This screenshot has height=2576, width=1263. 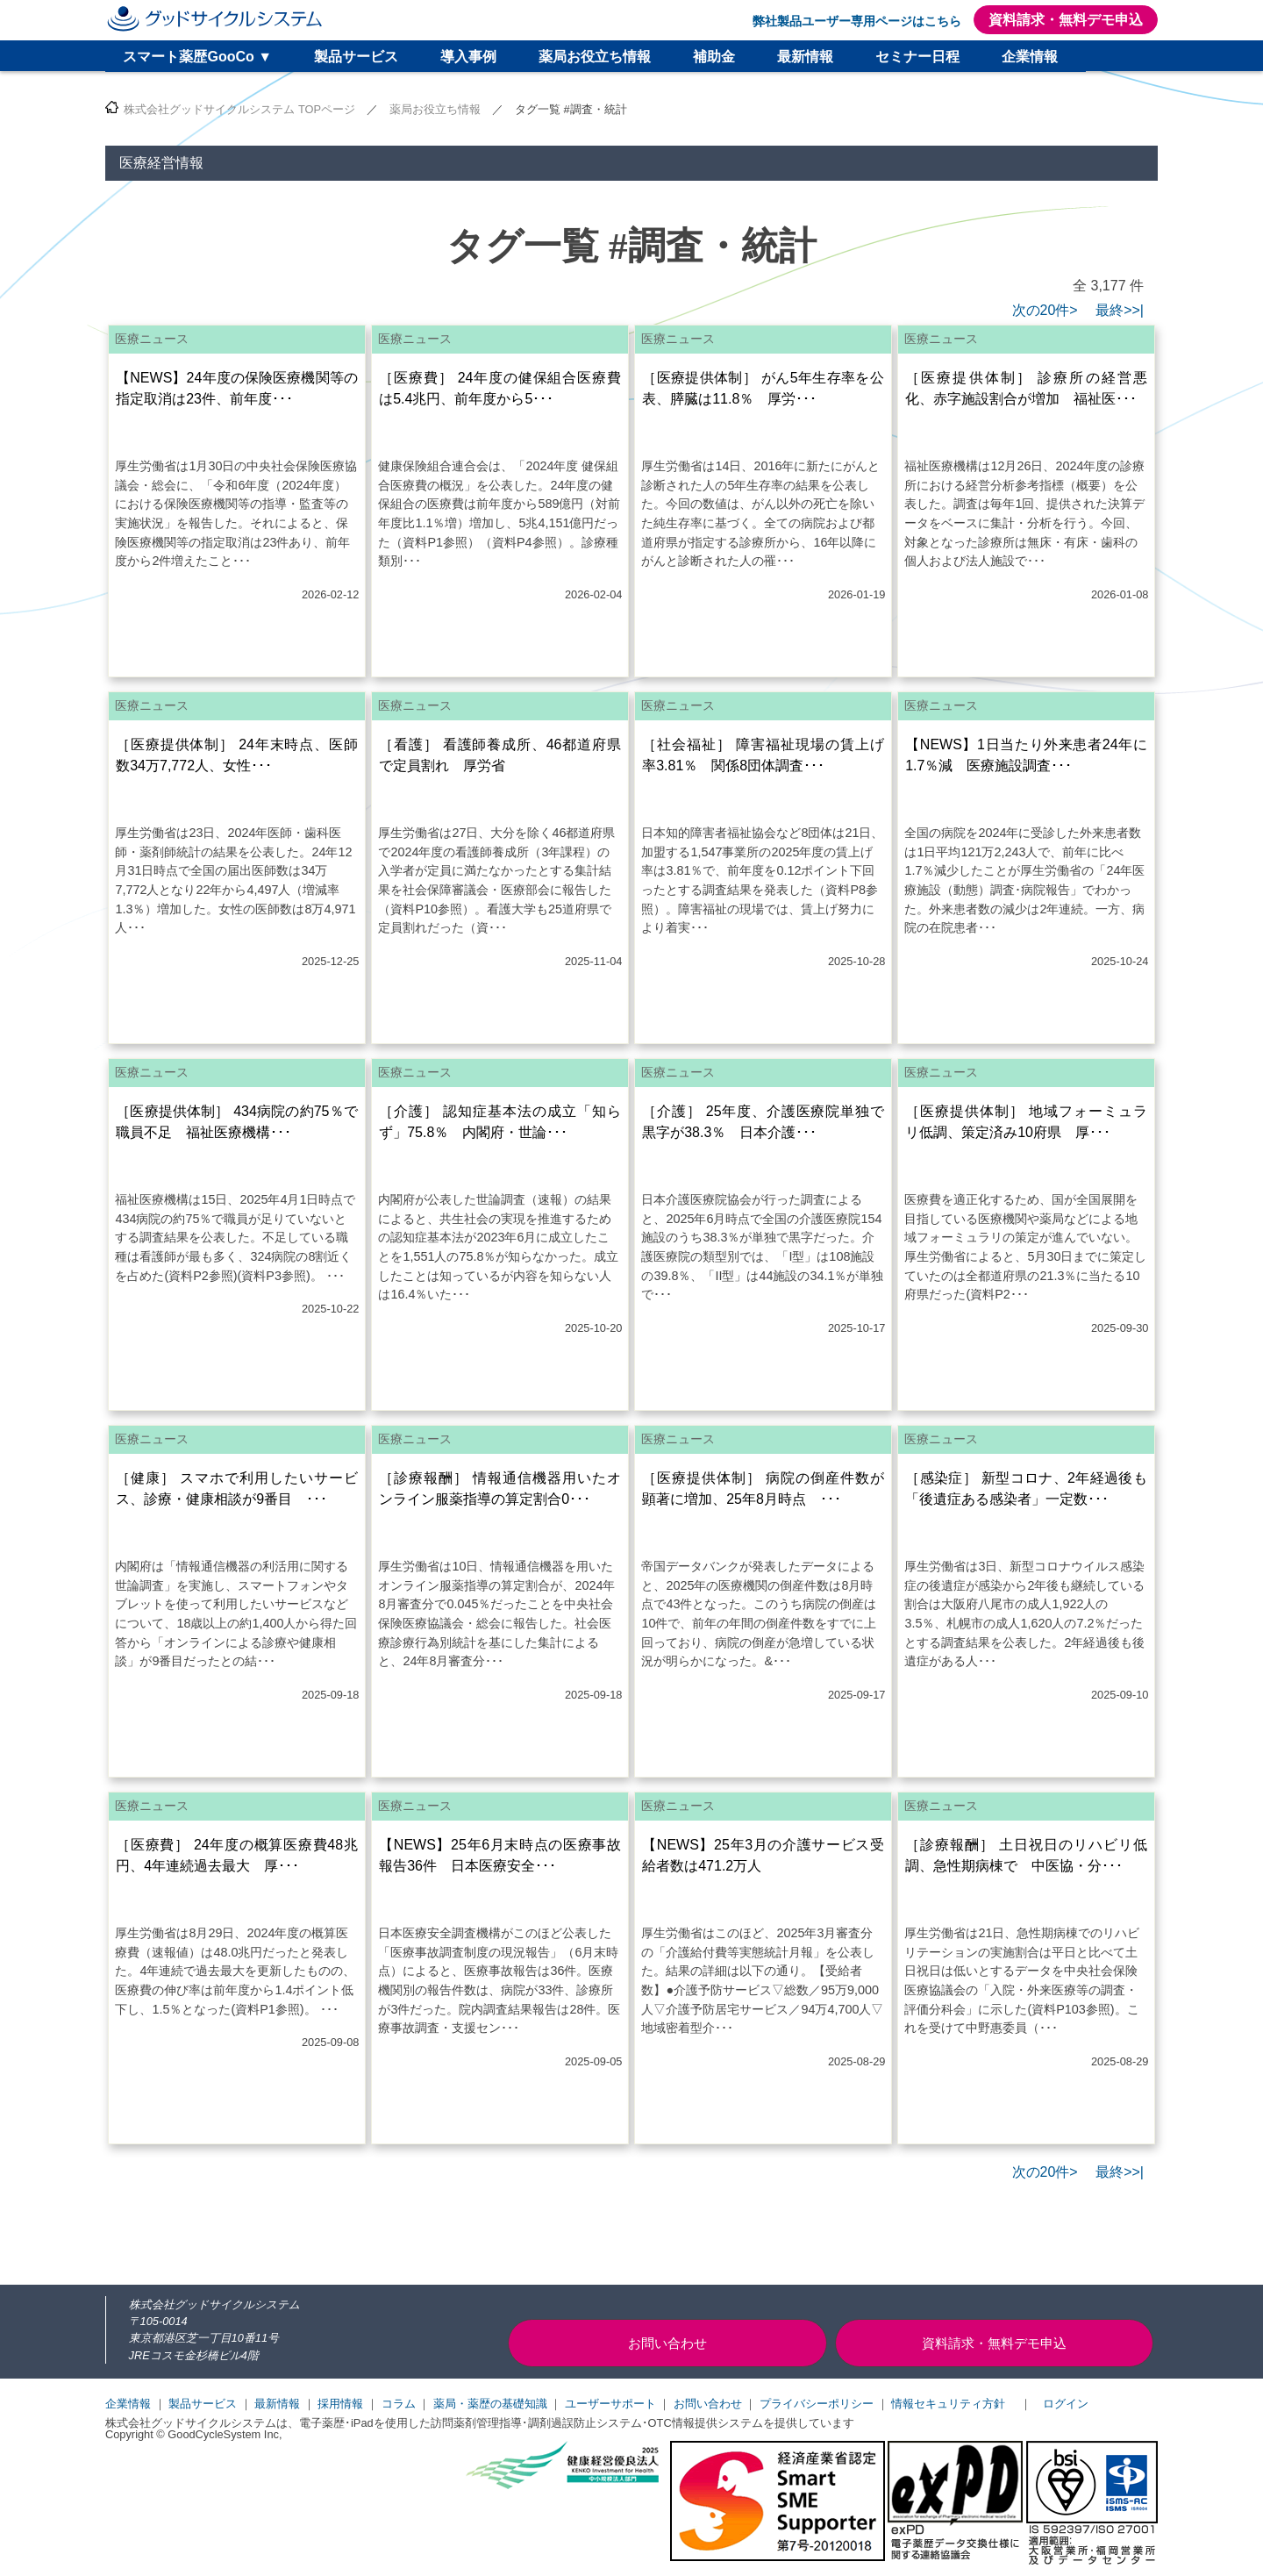 I want to click on 企業情報, so click(x=1030, y=56).